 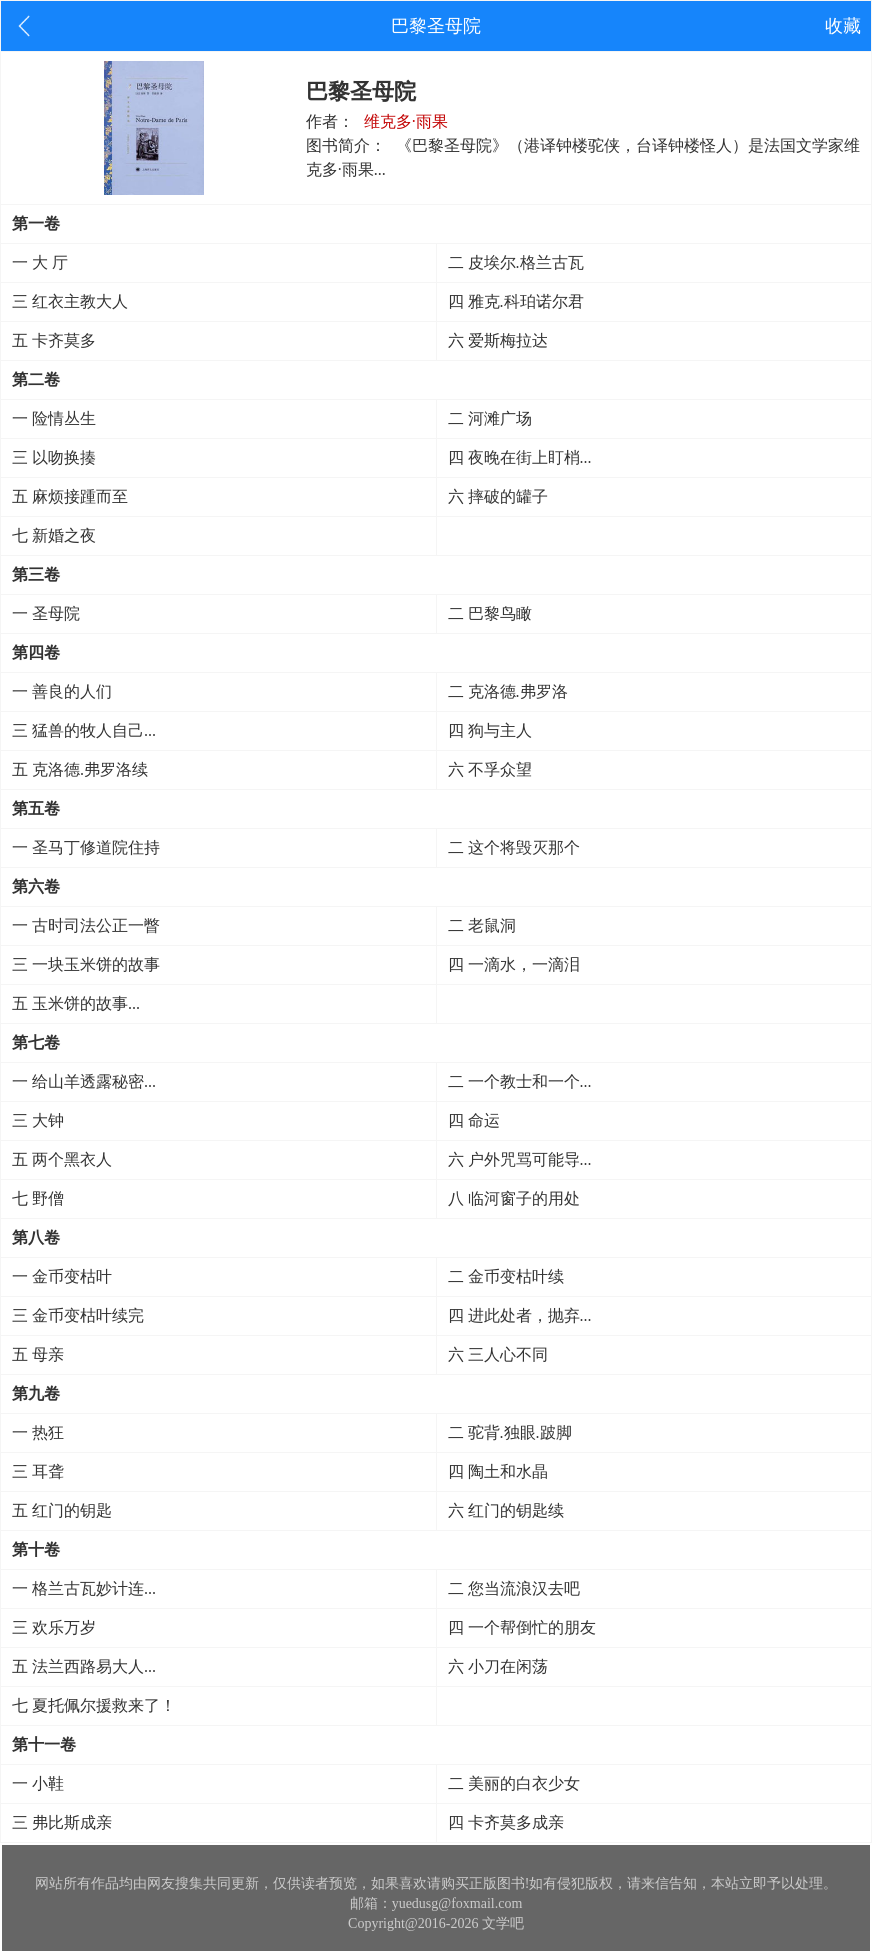 What do you see at coordinates (520, 1159) in the screenshot?
I see `六 户外咒骂可能导...` at bounding box center [520, 1159].